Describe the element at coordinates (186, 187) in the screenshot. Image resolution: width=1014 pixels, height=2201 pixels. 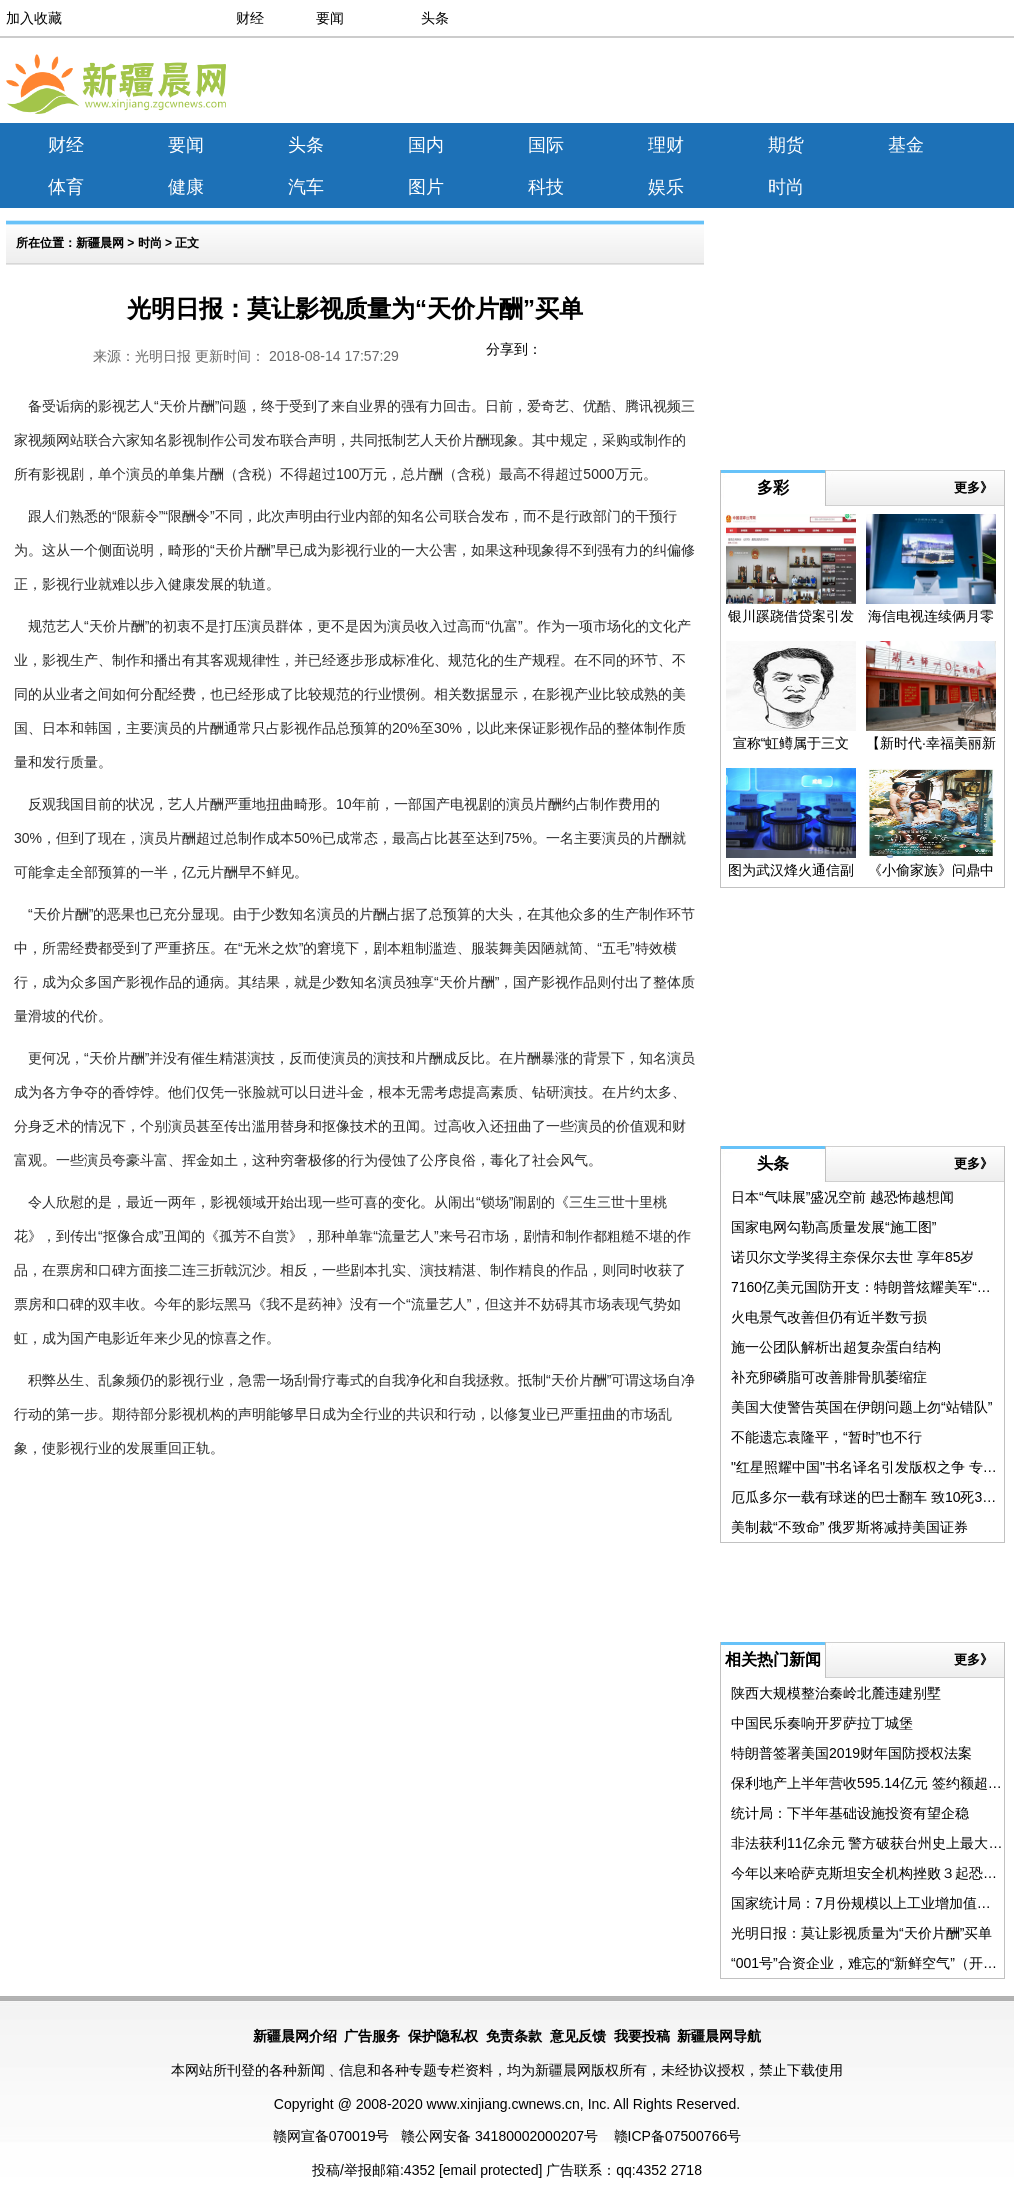
I see `健康` at that location.